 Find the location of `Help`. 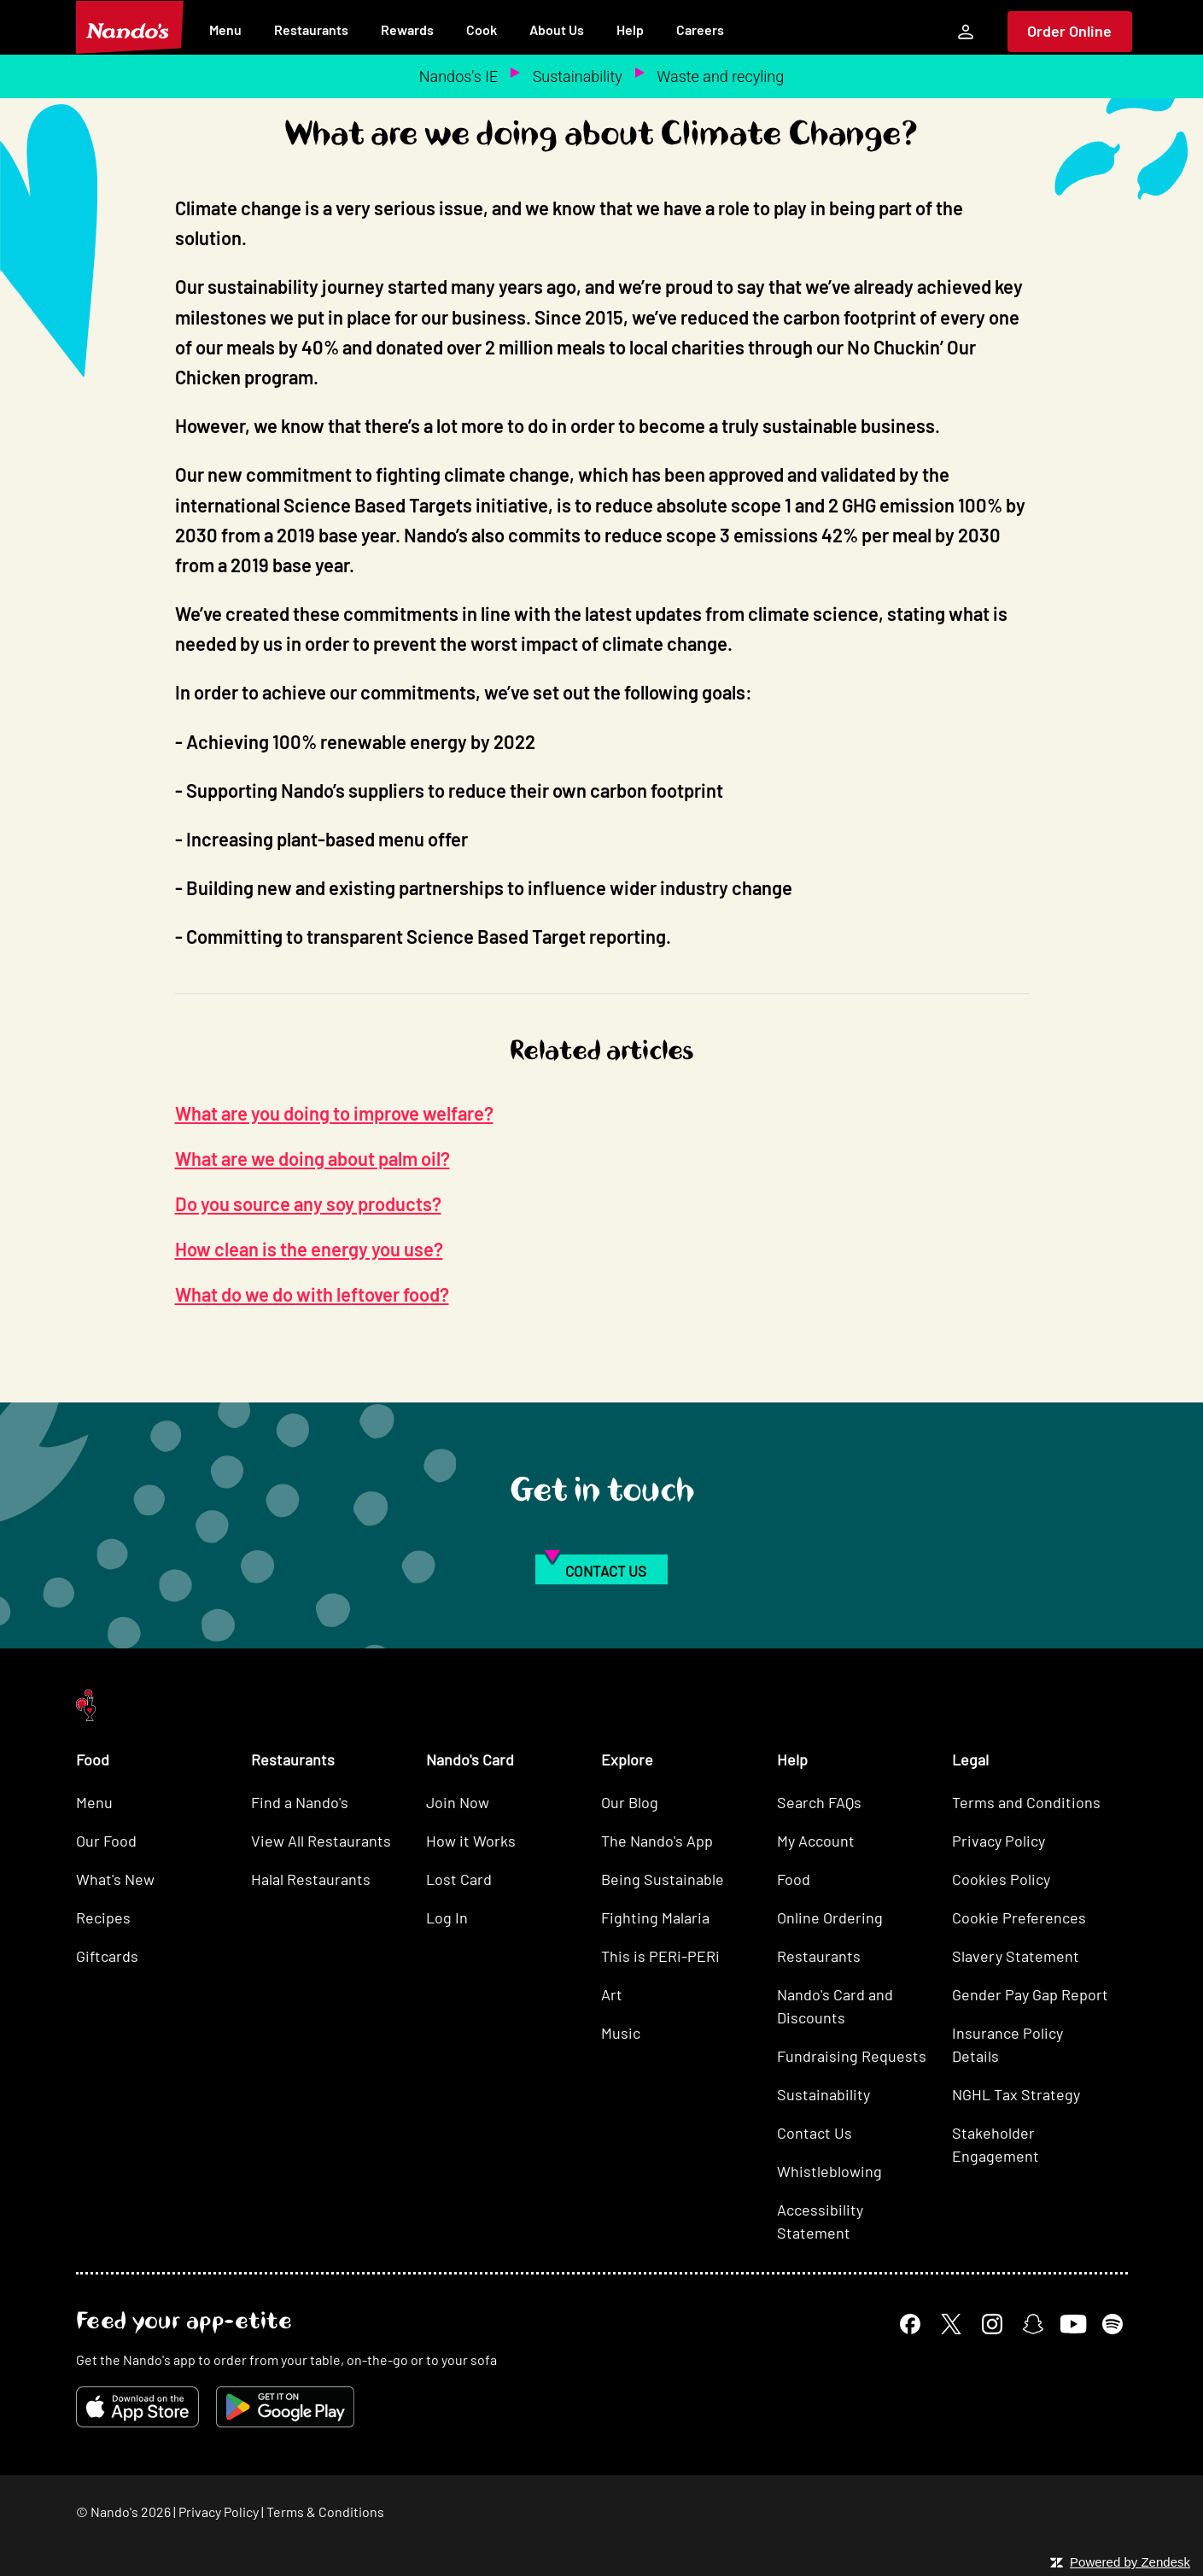

Help is located at coordinates (630, 29).